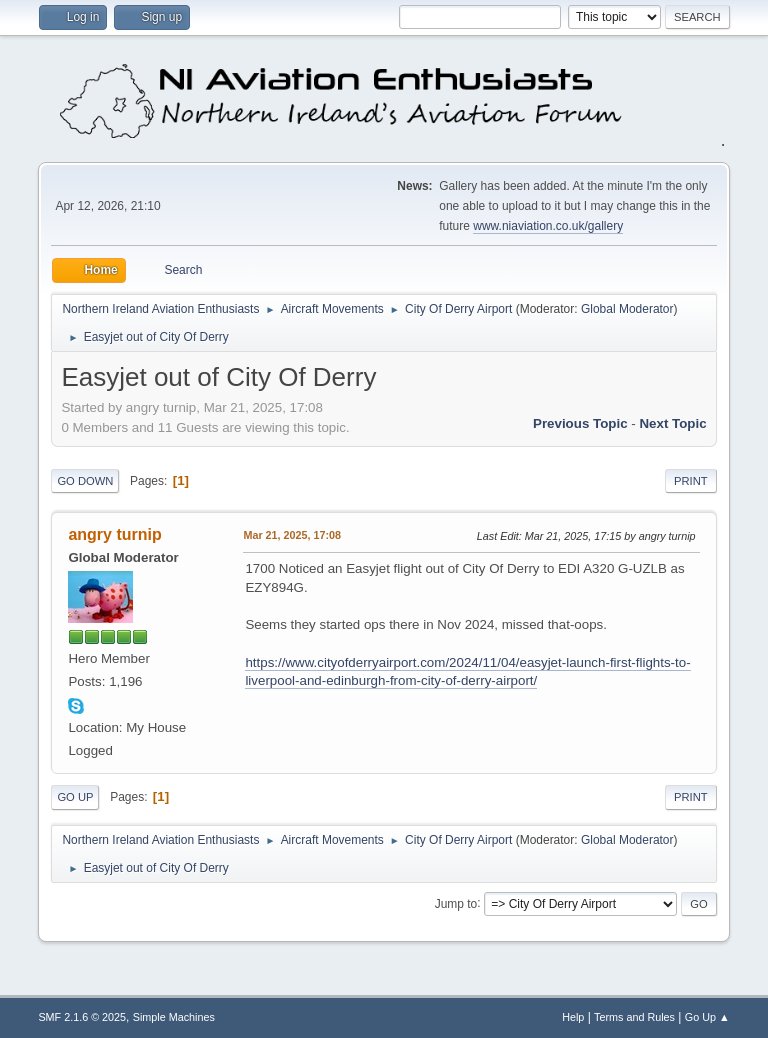 This screenshot has height=1038, width=768. Describe the element at coordinates (85, 481) in the screenshot. I see `Go Down` at that location.